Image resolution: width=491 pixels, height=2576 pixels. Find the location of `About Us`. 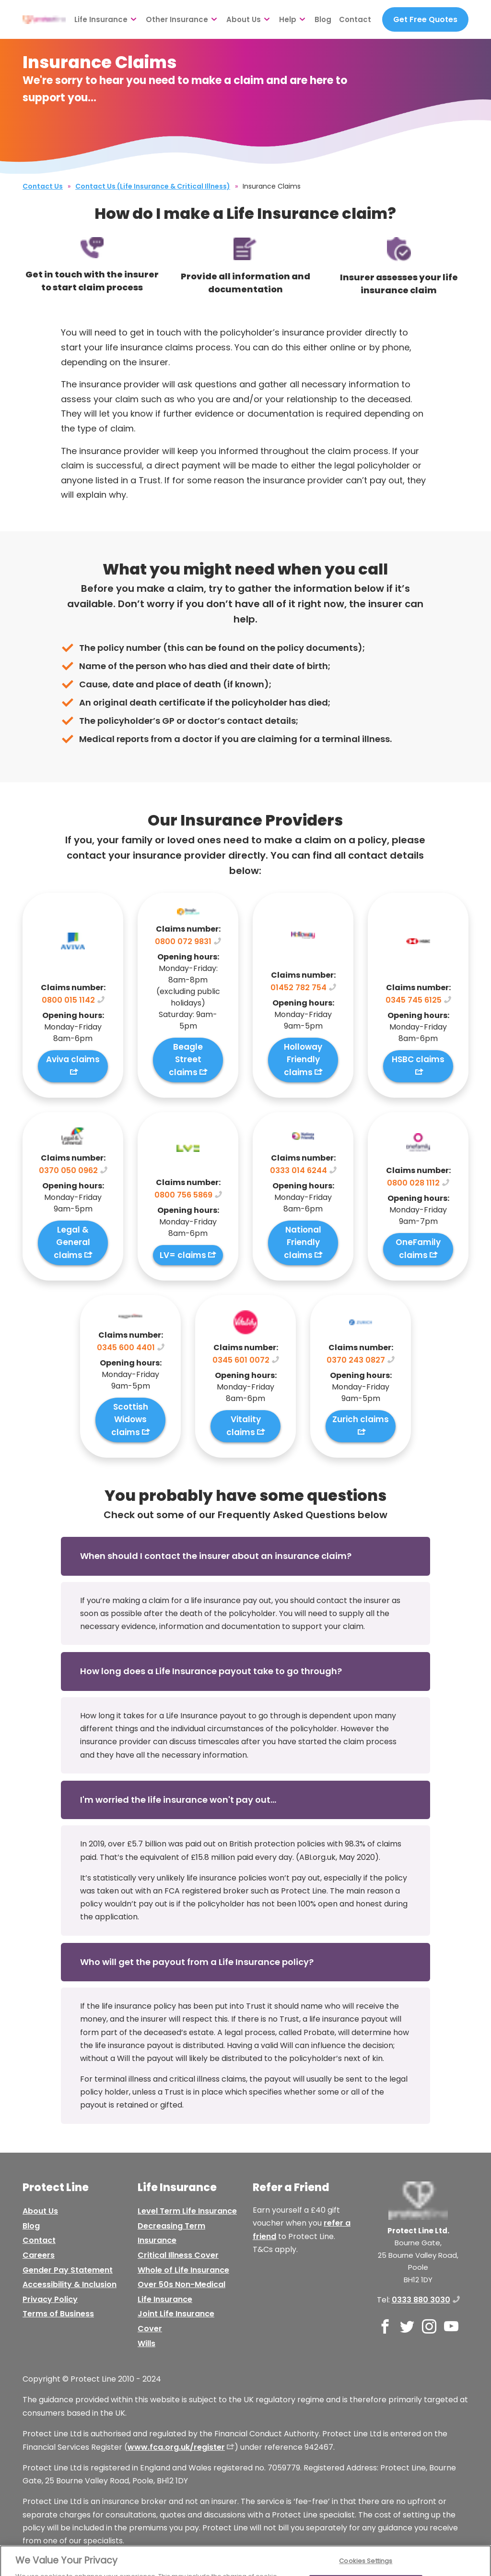

About Us is located at coordinates (243, 19).